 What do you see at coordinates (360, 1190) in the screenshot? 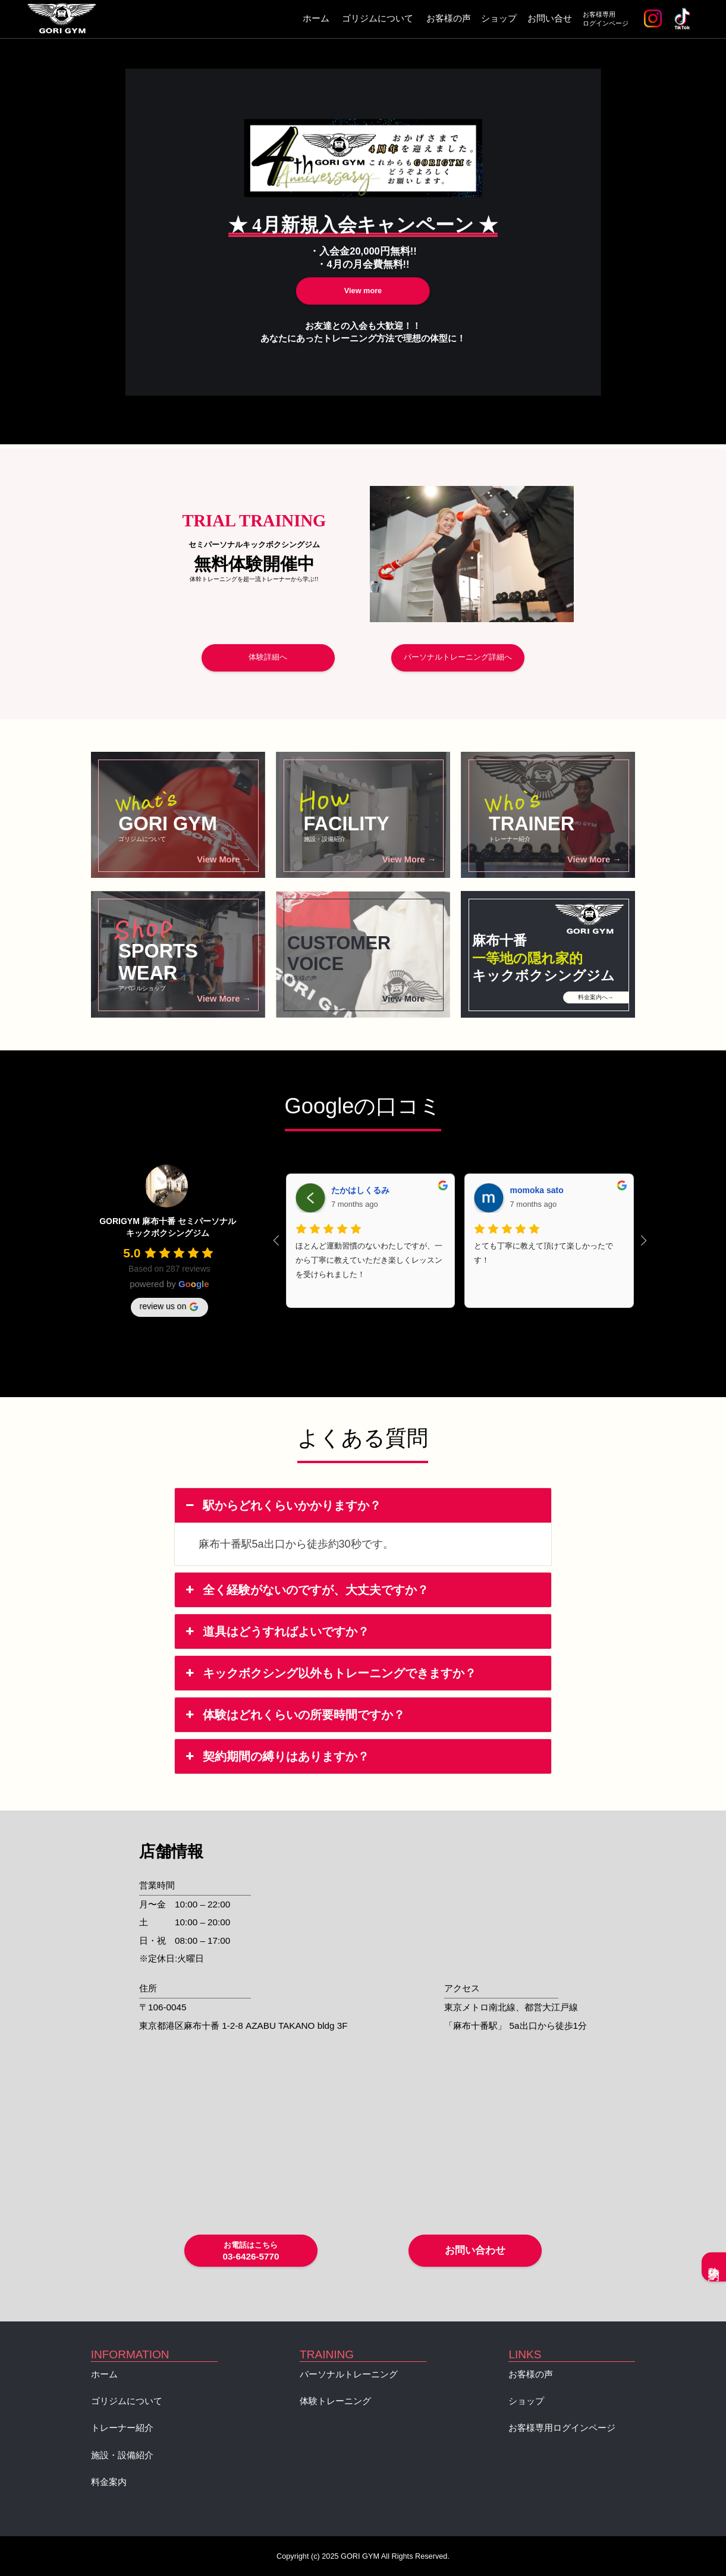
I see `たかはしくるみ [Google user profile]` at bounding box center [360, 1190].